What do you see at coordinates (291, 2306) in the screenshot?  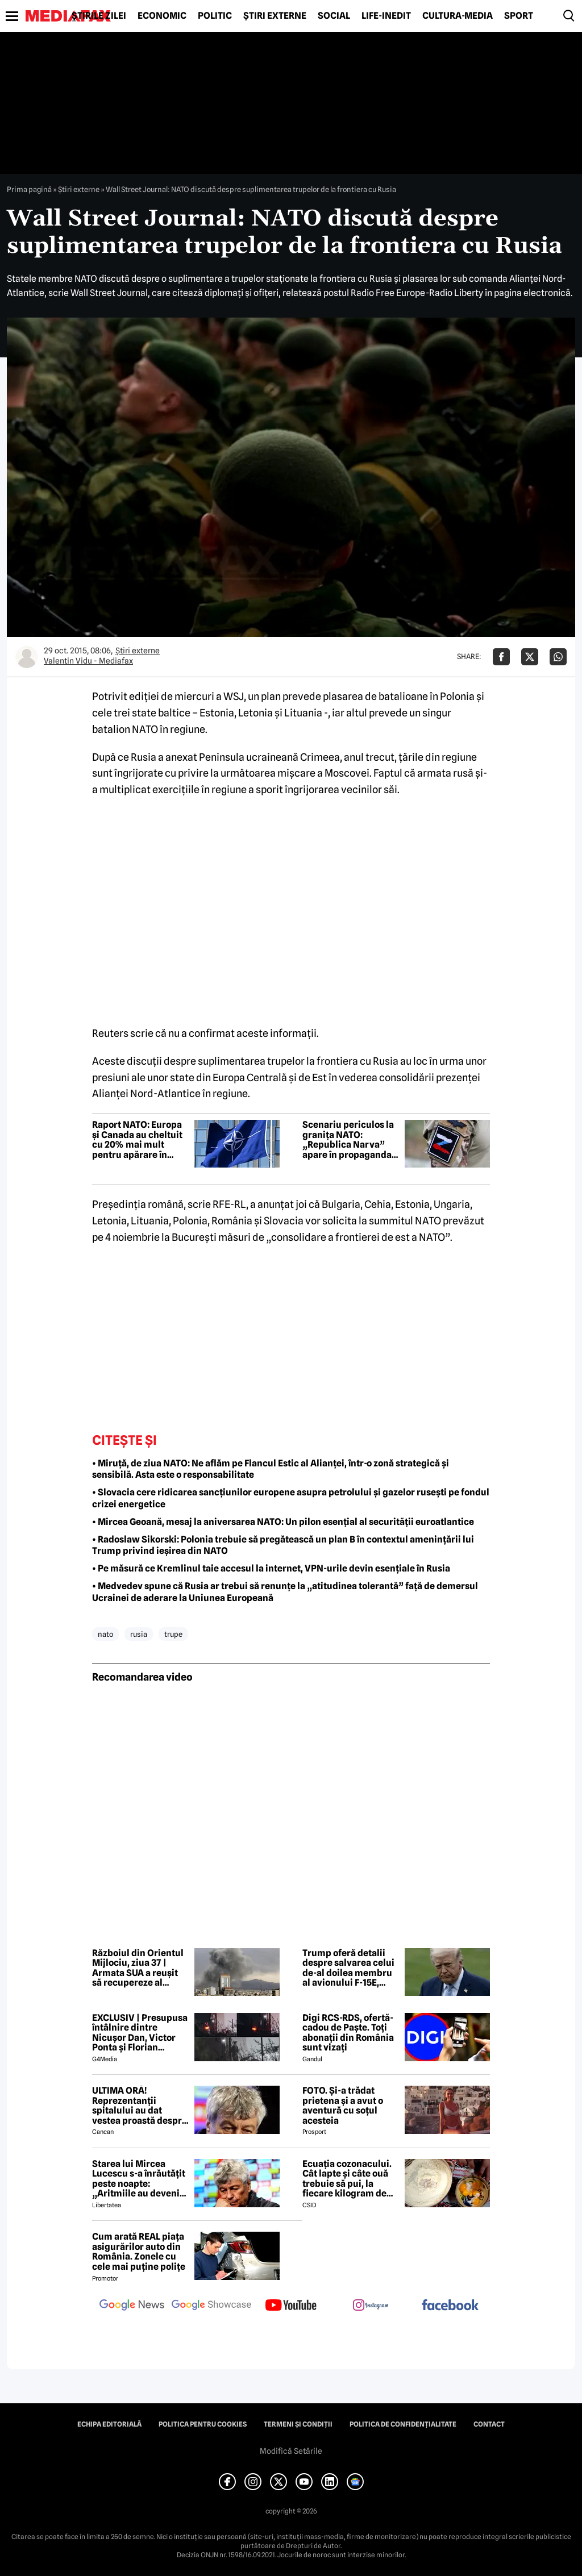 I see `[follow us on youtube]` at bounding box center [291, 2306].